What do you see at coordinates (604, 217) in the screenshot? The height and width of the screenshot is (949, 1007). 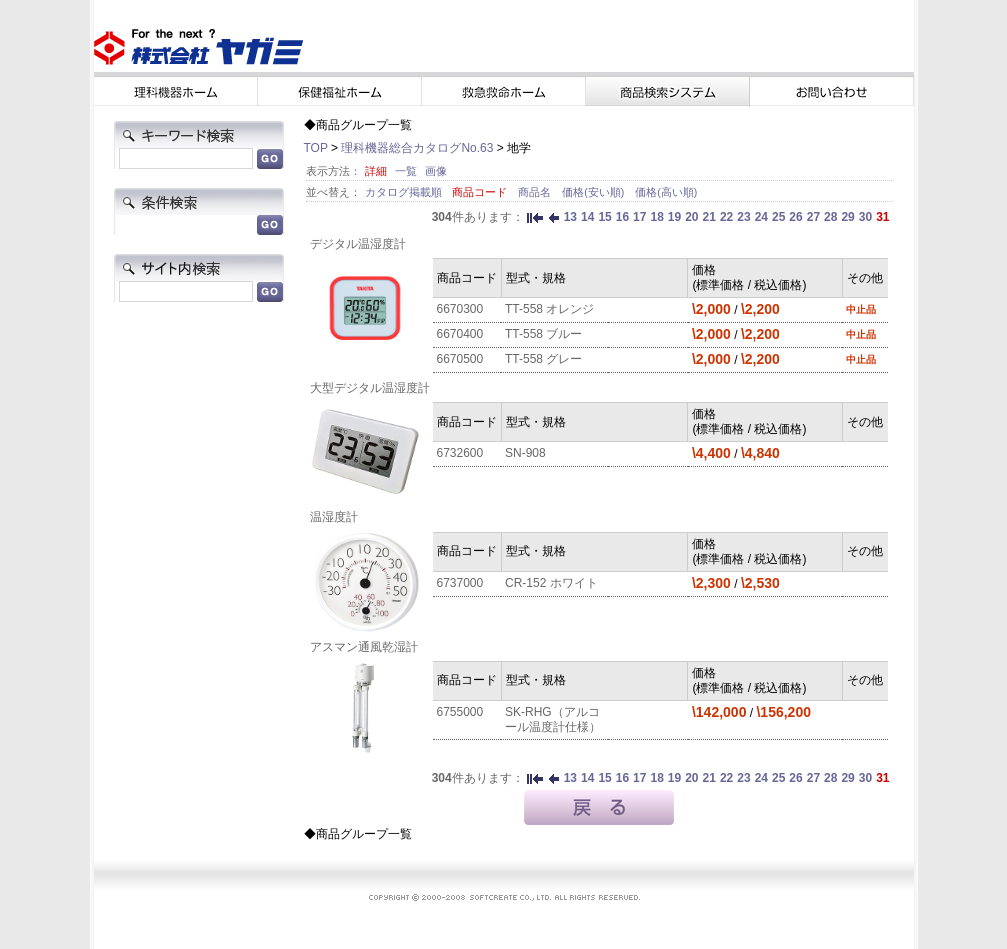 I see `15` at bounding box center [604, 217].